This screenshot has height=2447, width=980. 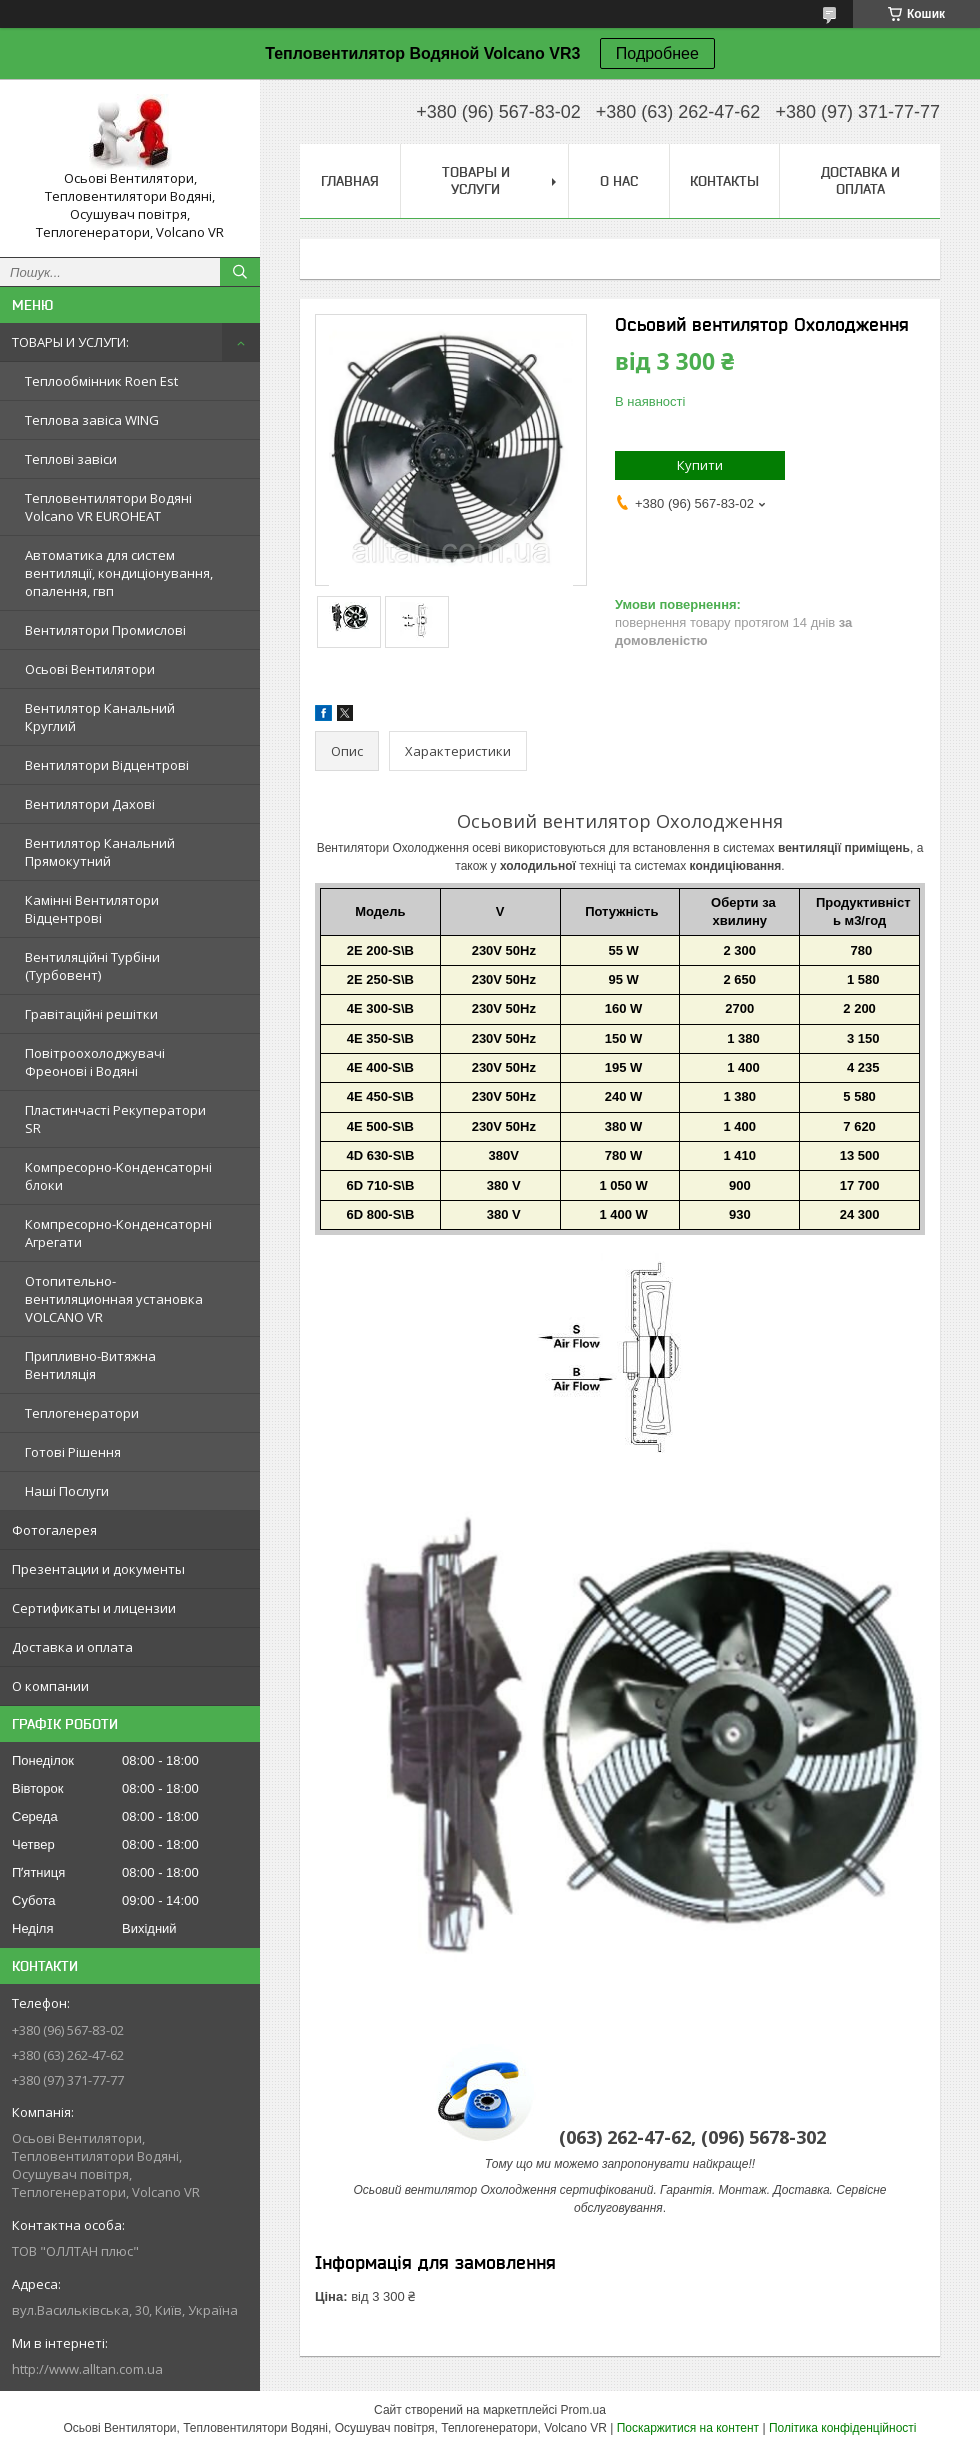 I want to click on Припливно-Витяжна Вентиляція, so click(x=90, y=1365).